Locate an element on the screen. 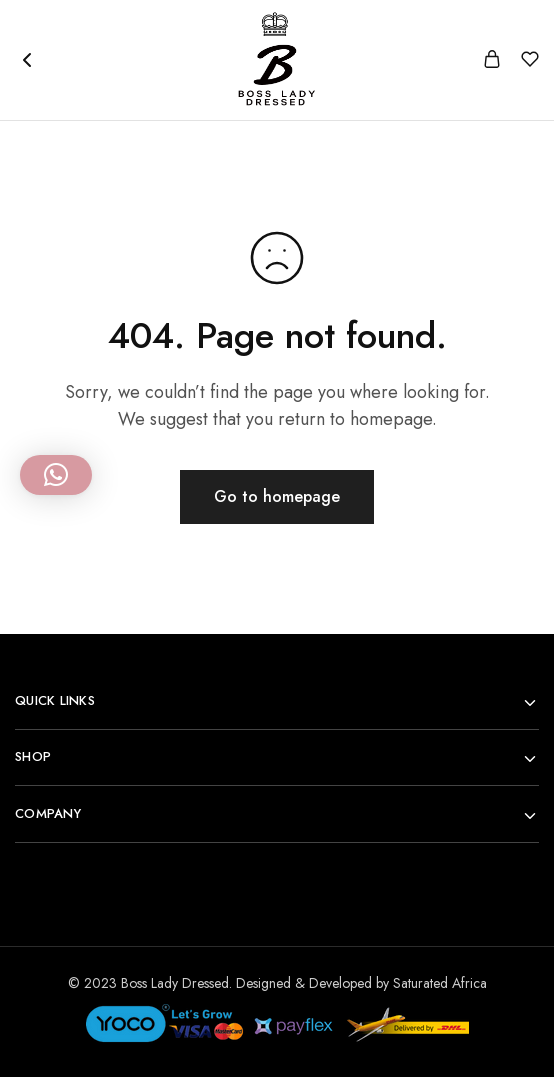 Image resolution: width=554 pixels, height=1077 pixels. [button] is located at coordinates (56, 475).